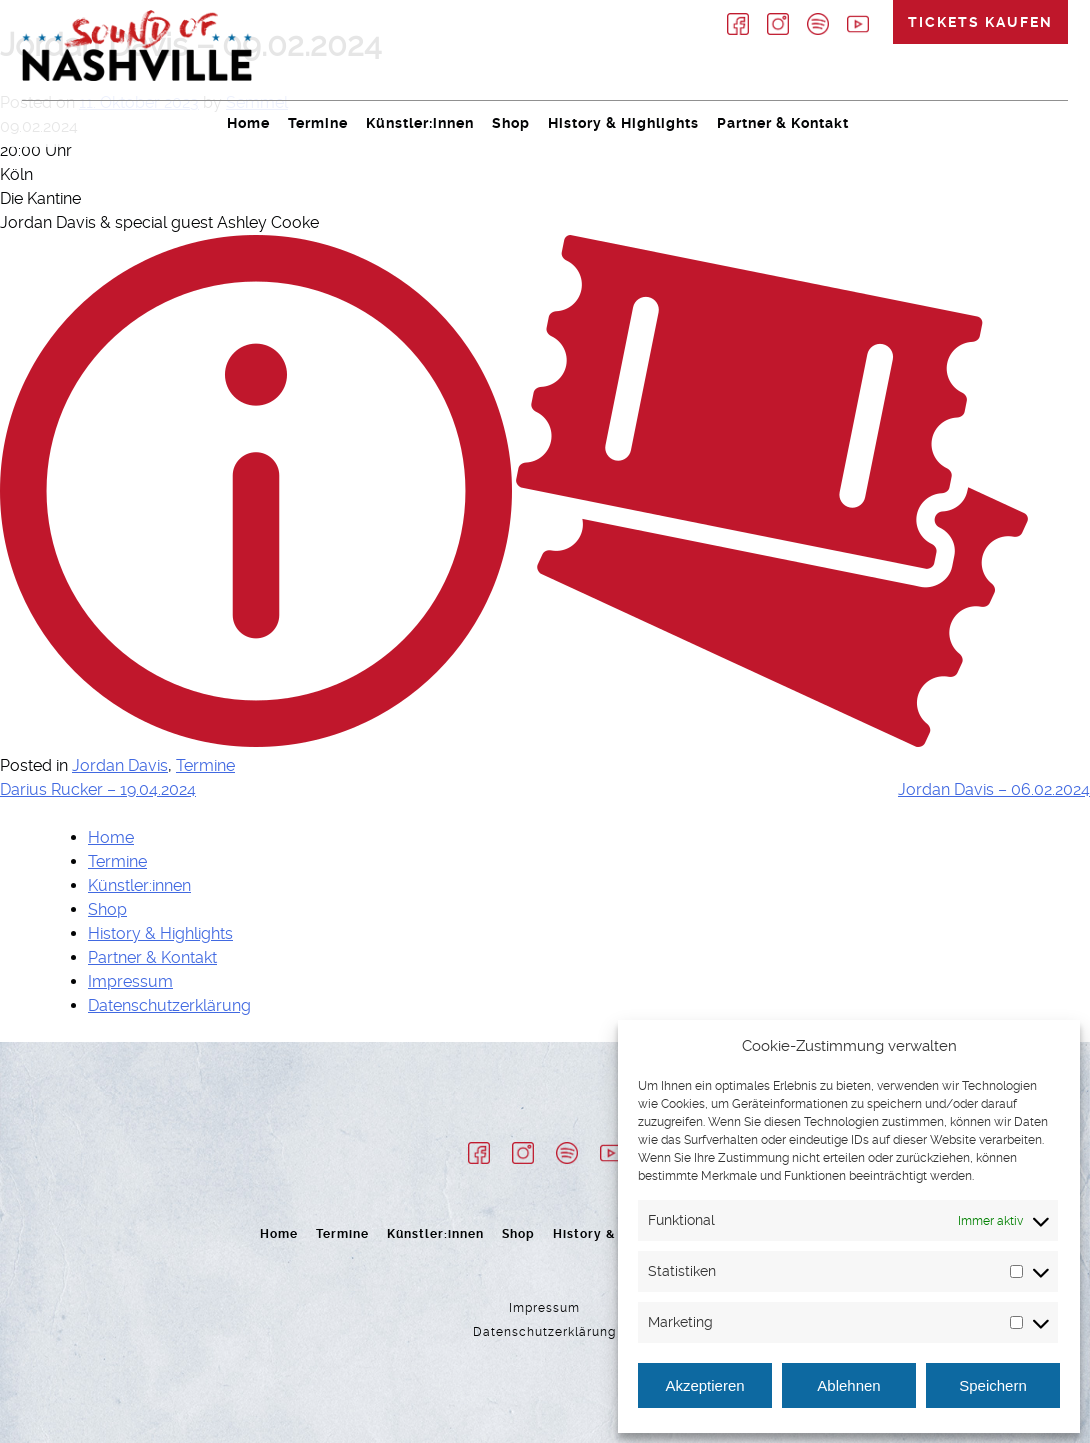 The height and width of the screenshot is (1443, 1090). Describe the element at coordinates (248, 123) in the screenshot. I see `Home` at that location.